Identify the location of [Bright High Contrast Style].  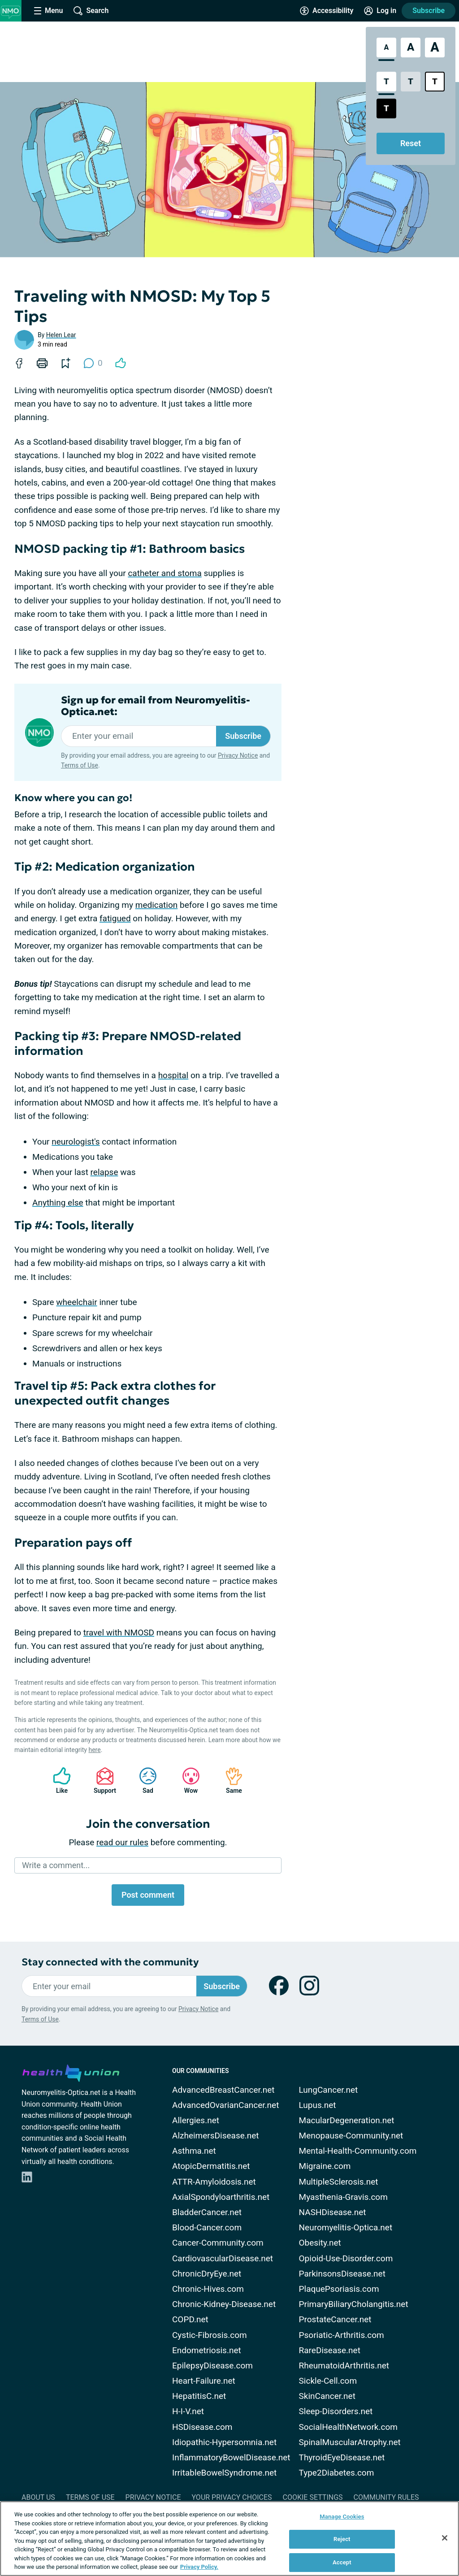
(435, 81).